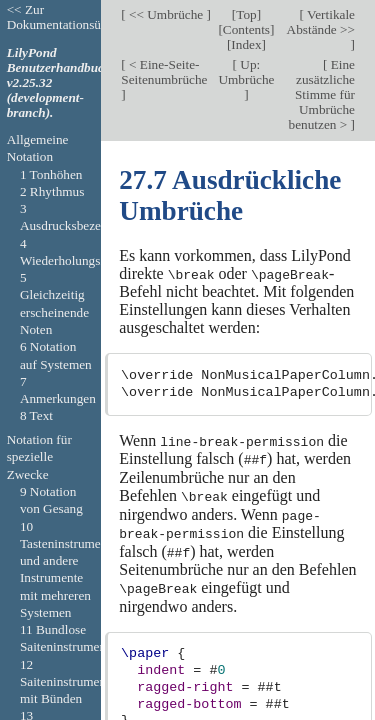  Describe the element at coordinates (51, 174) in the screenshot. I see `1 Tonhöhen` at that location.